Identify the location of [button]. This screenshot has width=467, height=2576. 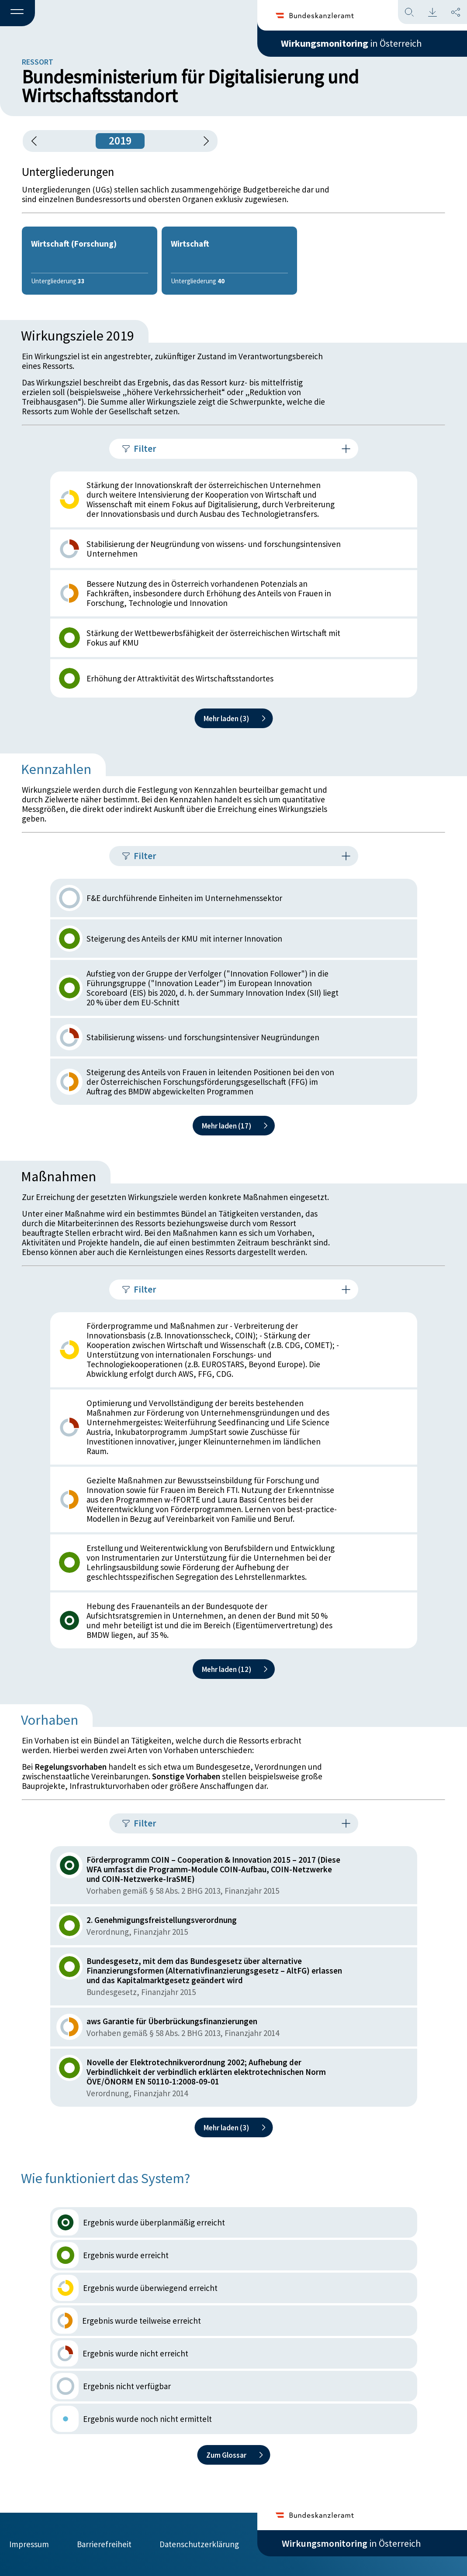
(17, 13).